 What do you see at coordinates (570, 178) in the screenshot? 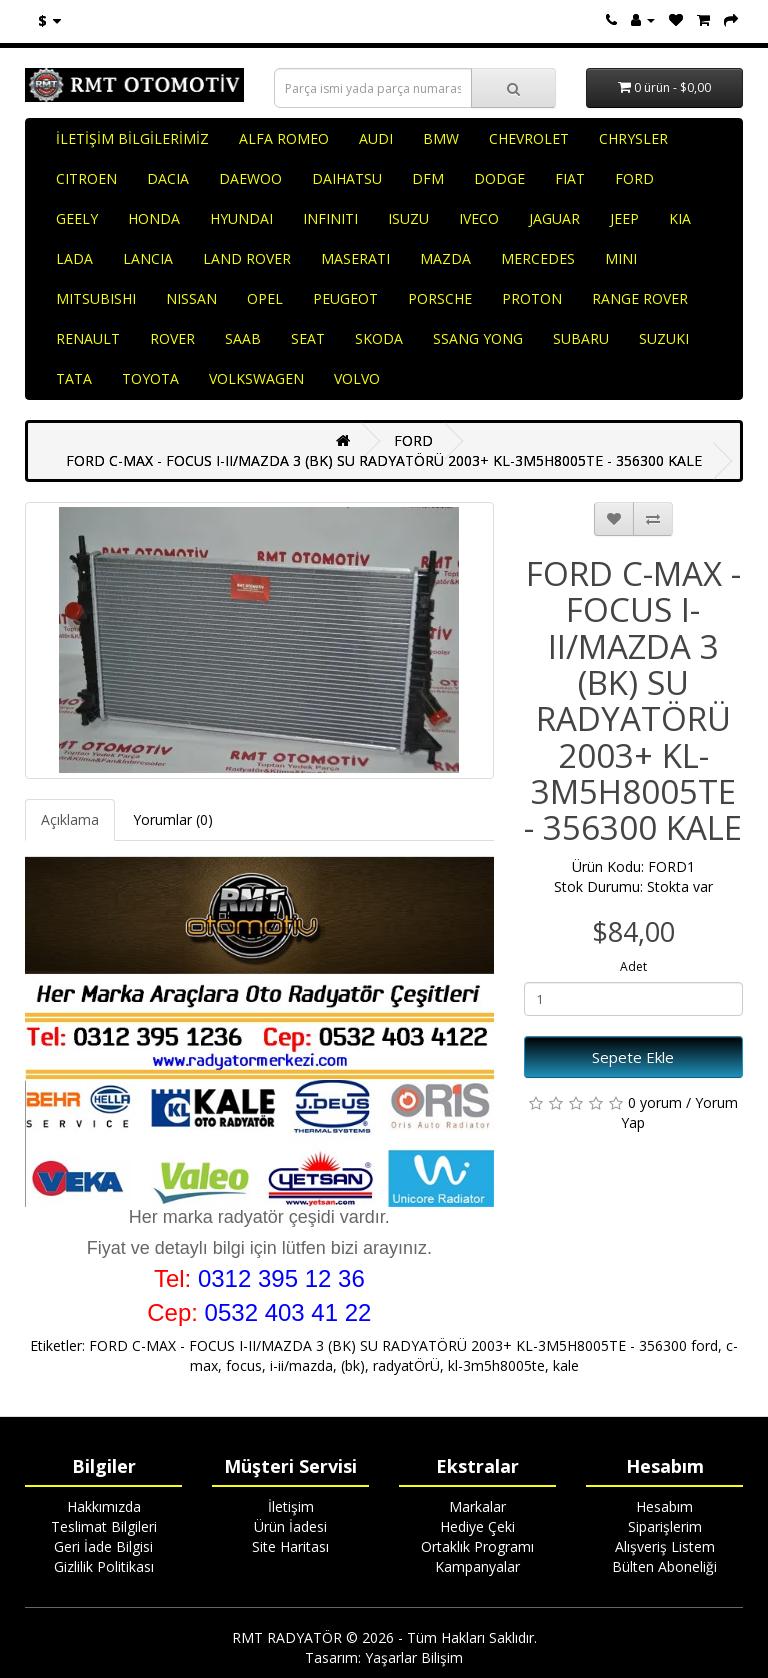
I see `FIAT` at bounding box center [570, 178].